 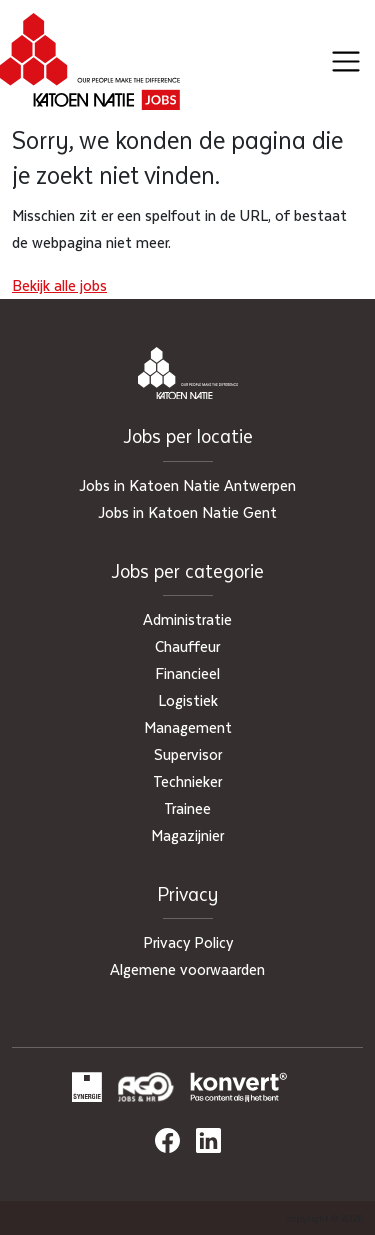 I want to click on Magazijnier, so click(x=187, y=835).